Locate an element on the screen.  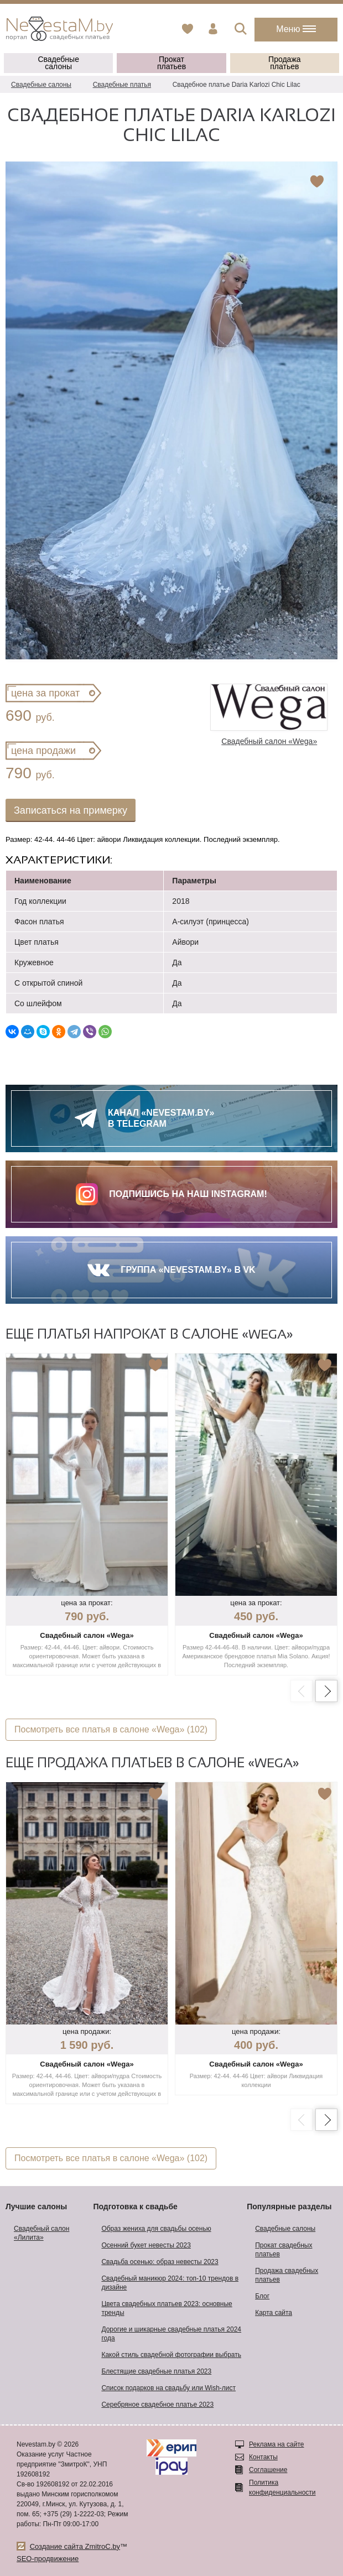
Соглашение is located at coordinates (268, 2470).